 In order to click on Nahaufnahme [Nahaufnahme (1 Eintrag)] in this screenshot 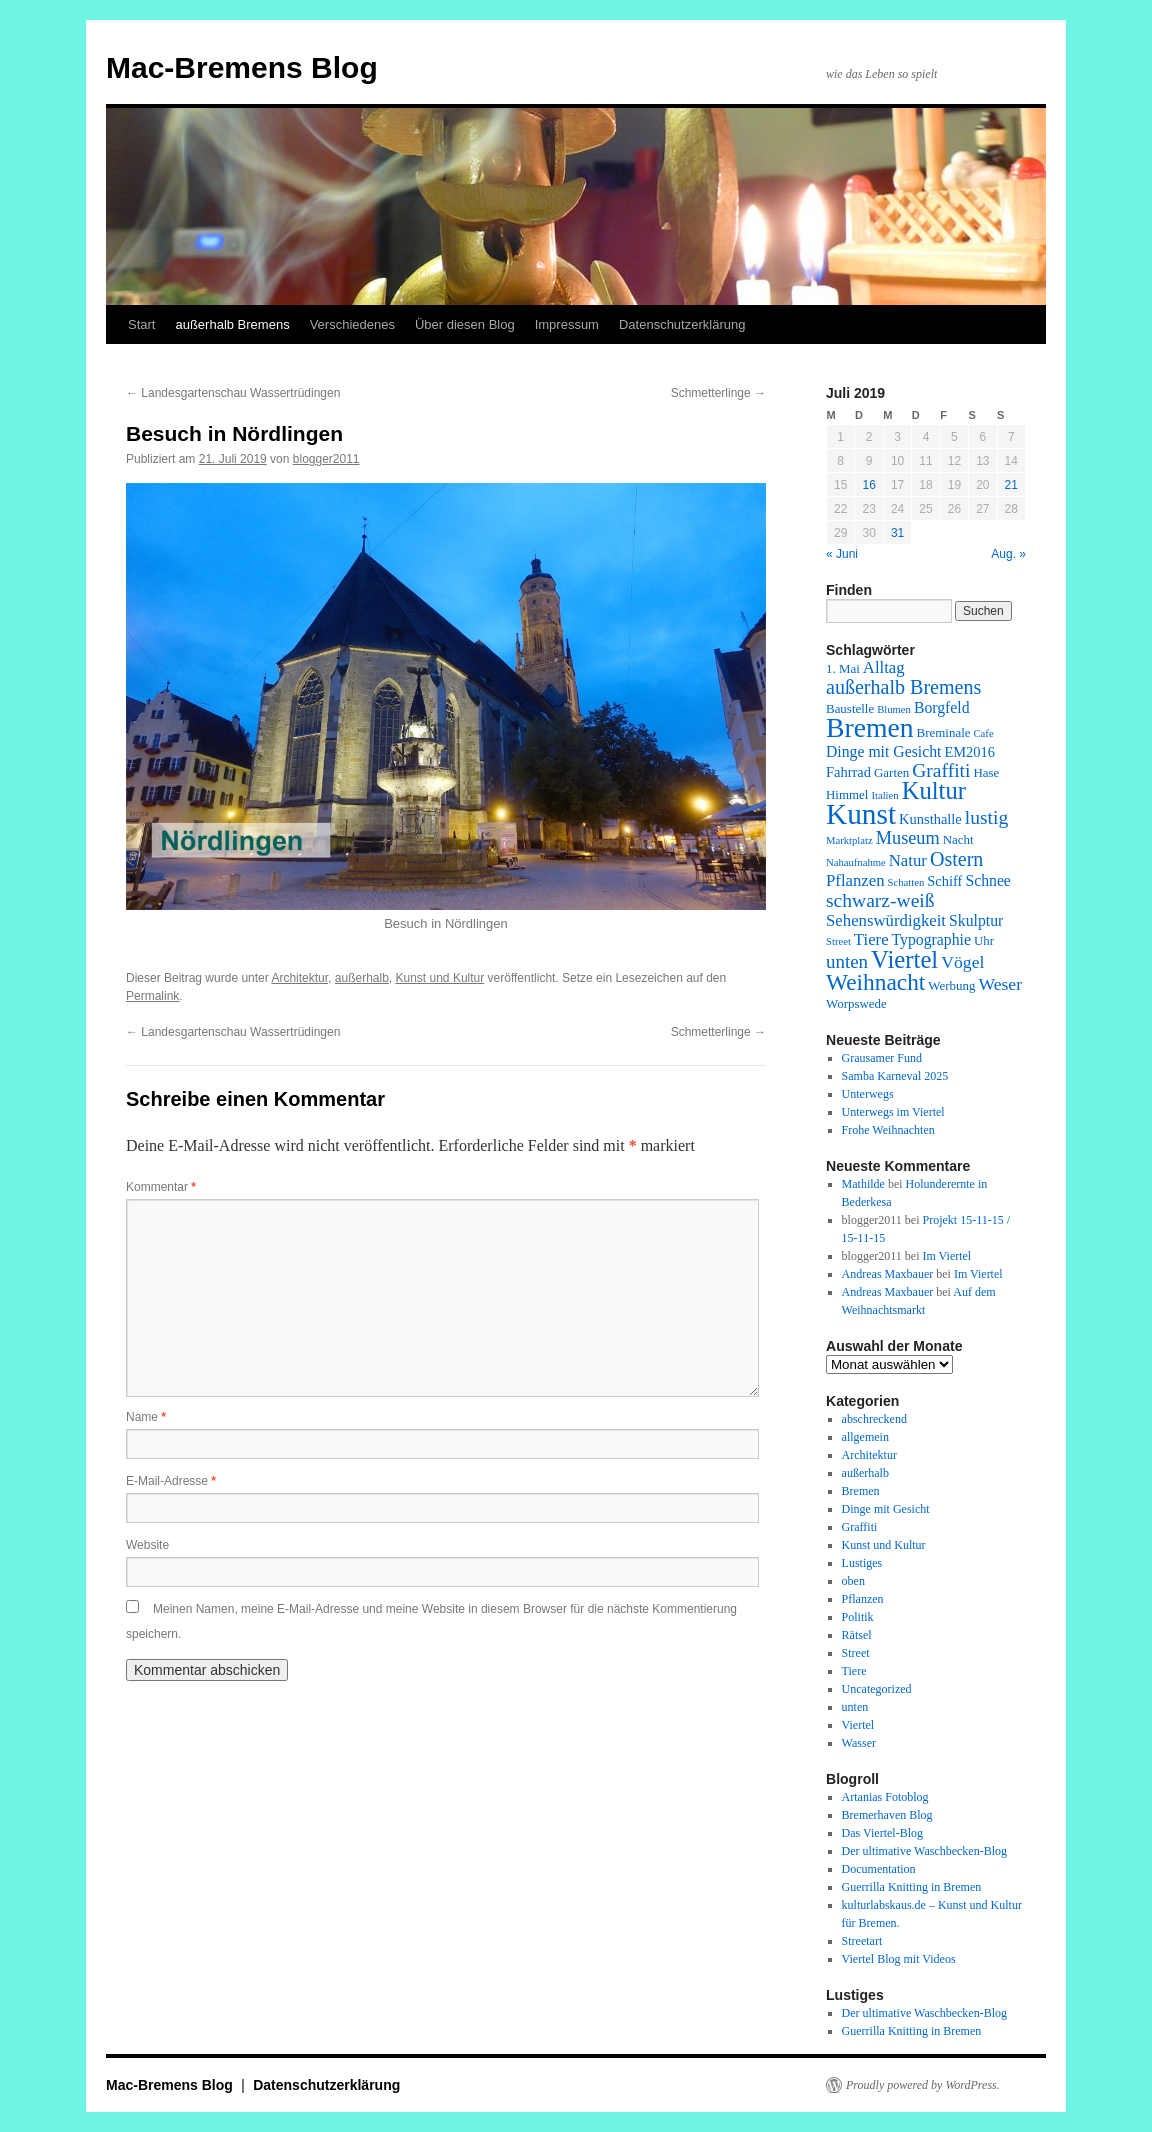, I will do `click(856, 862)`.